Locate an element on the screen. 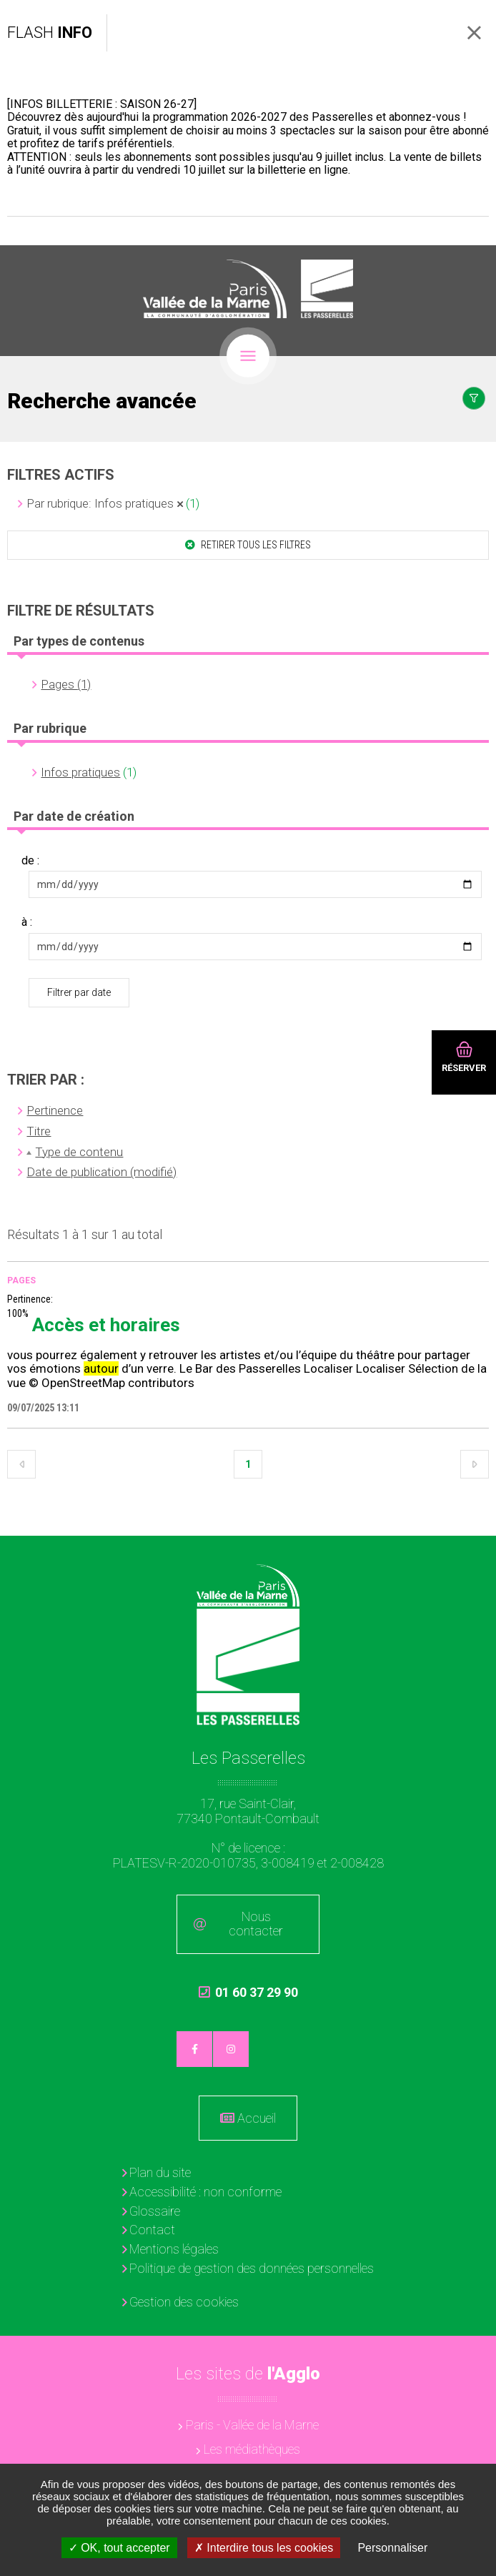  OK, tout accepter is located at coordinates (119, 2548).